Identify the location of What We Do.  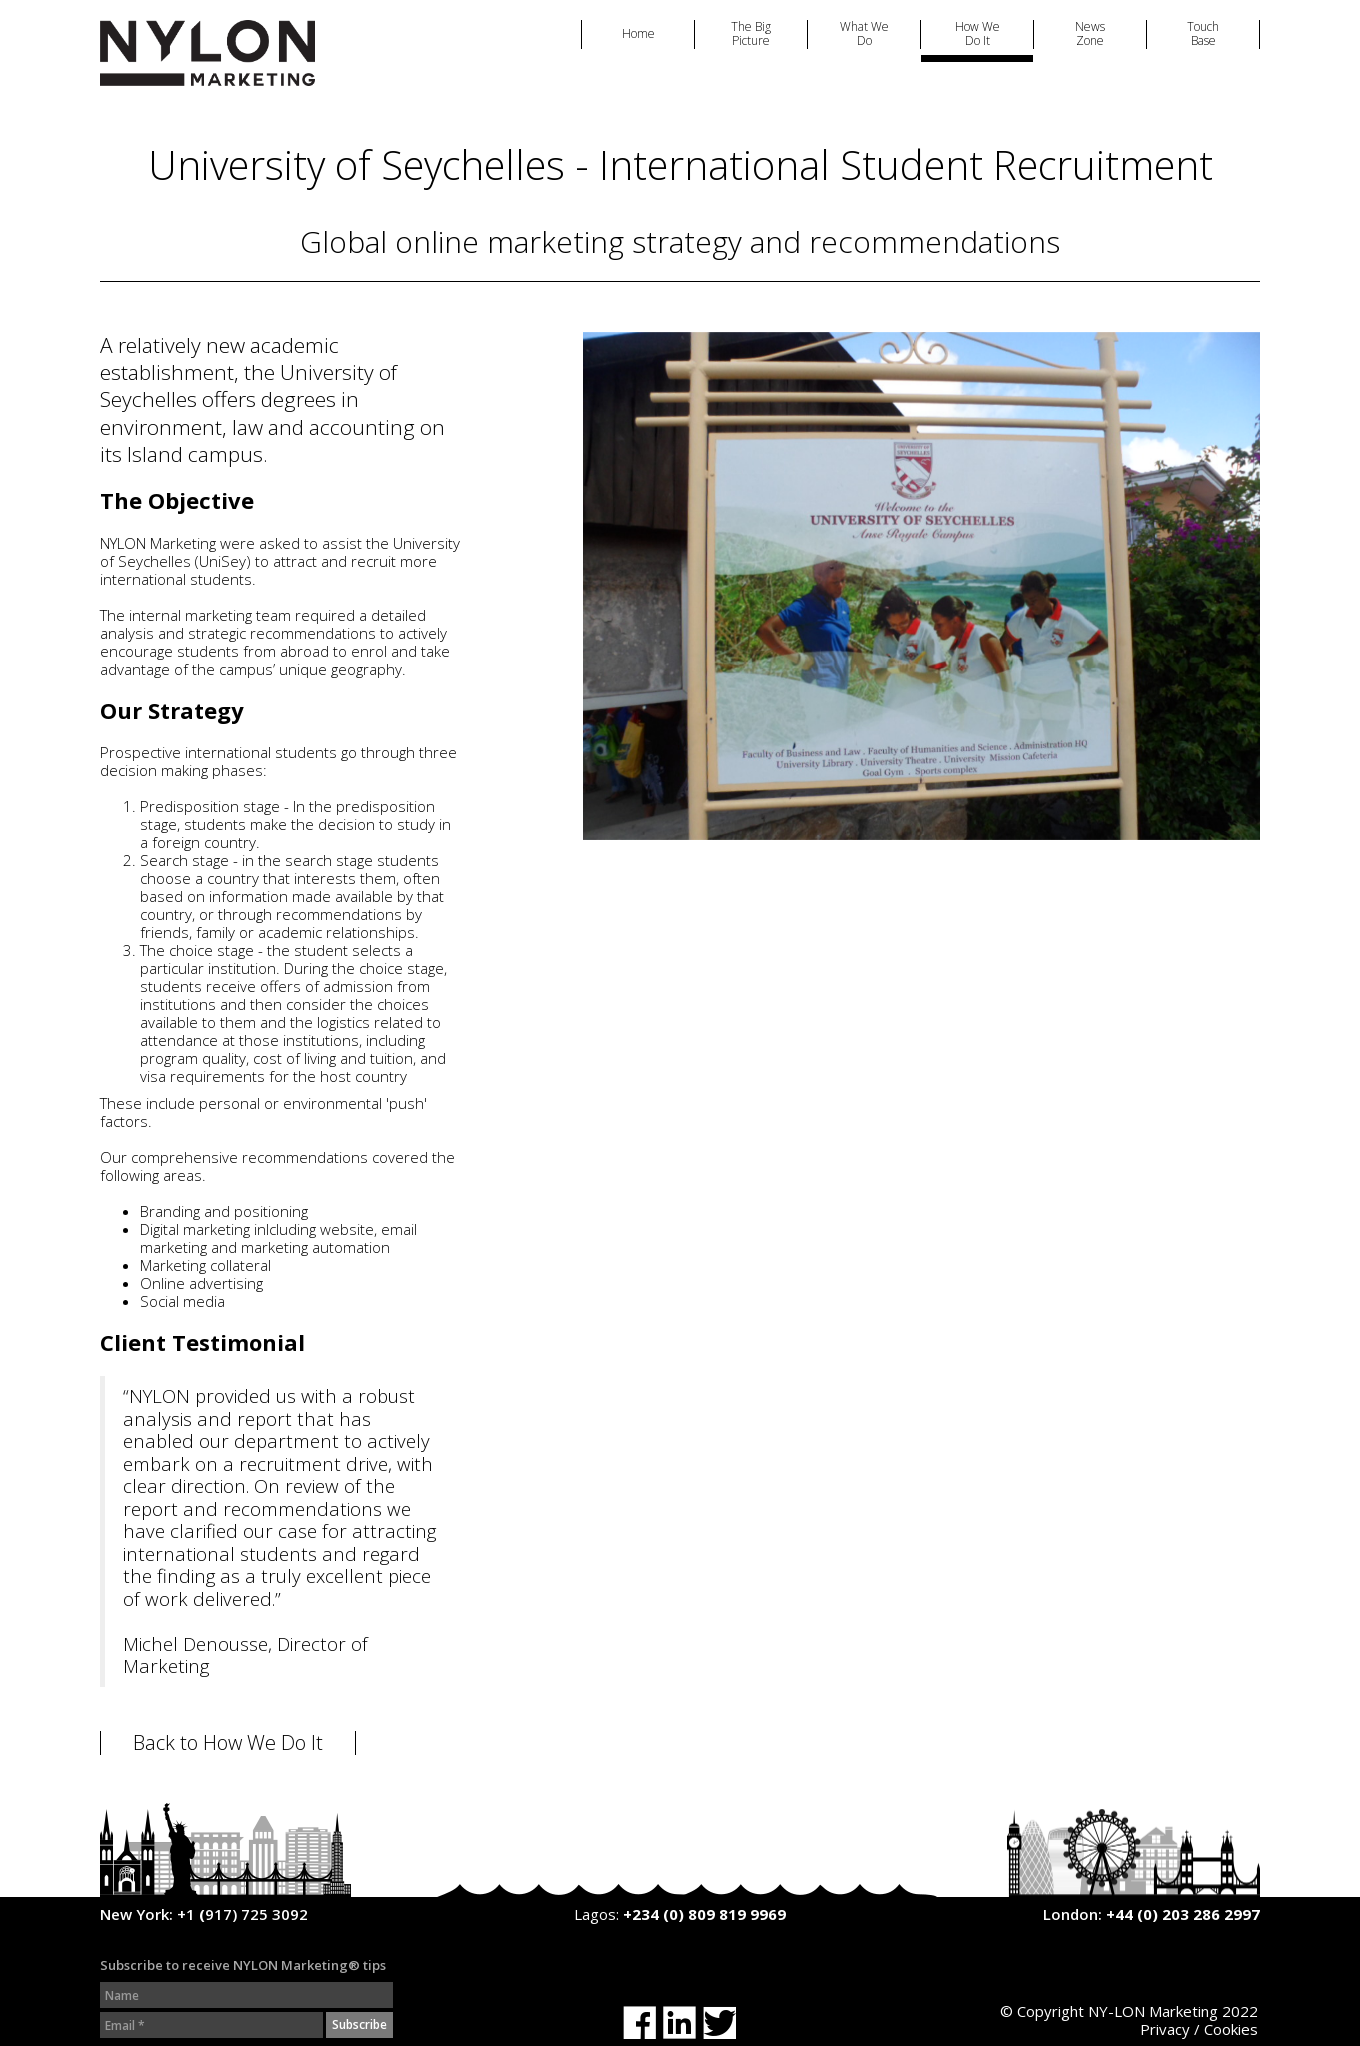
(864, 34).